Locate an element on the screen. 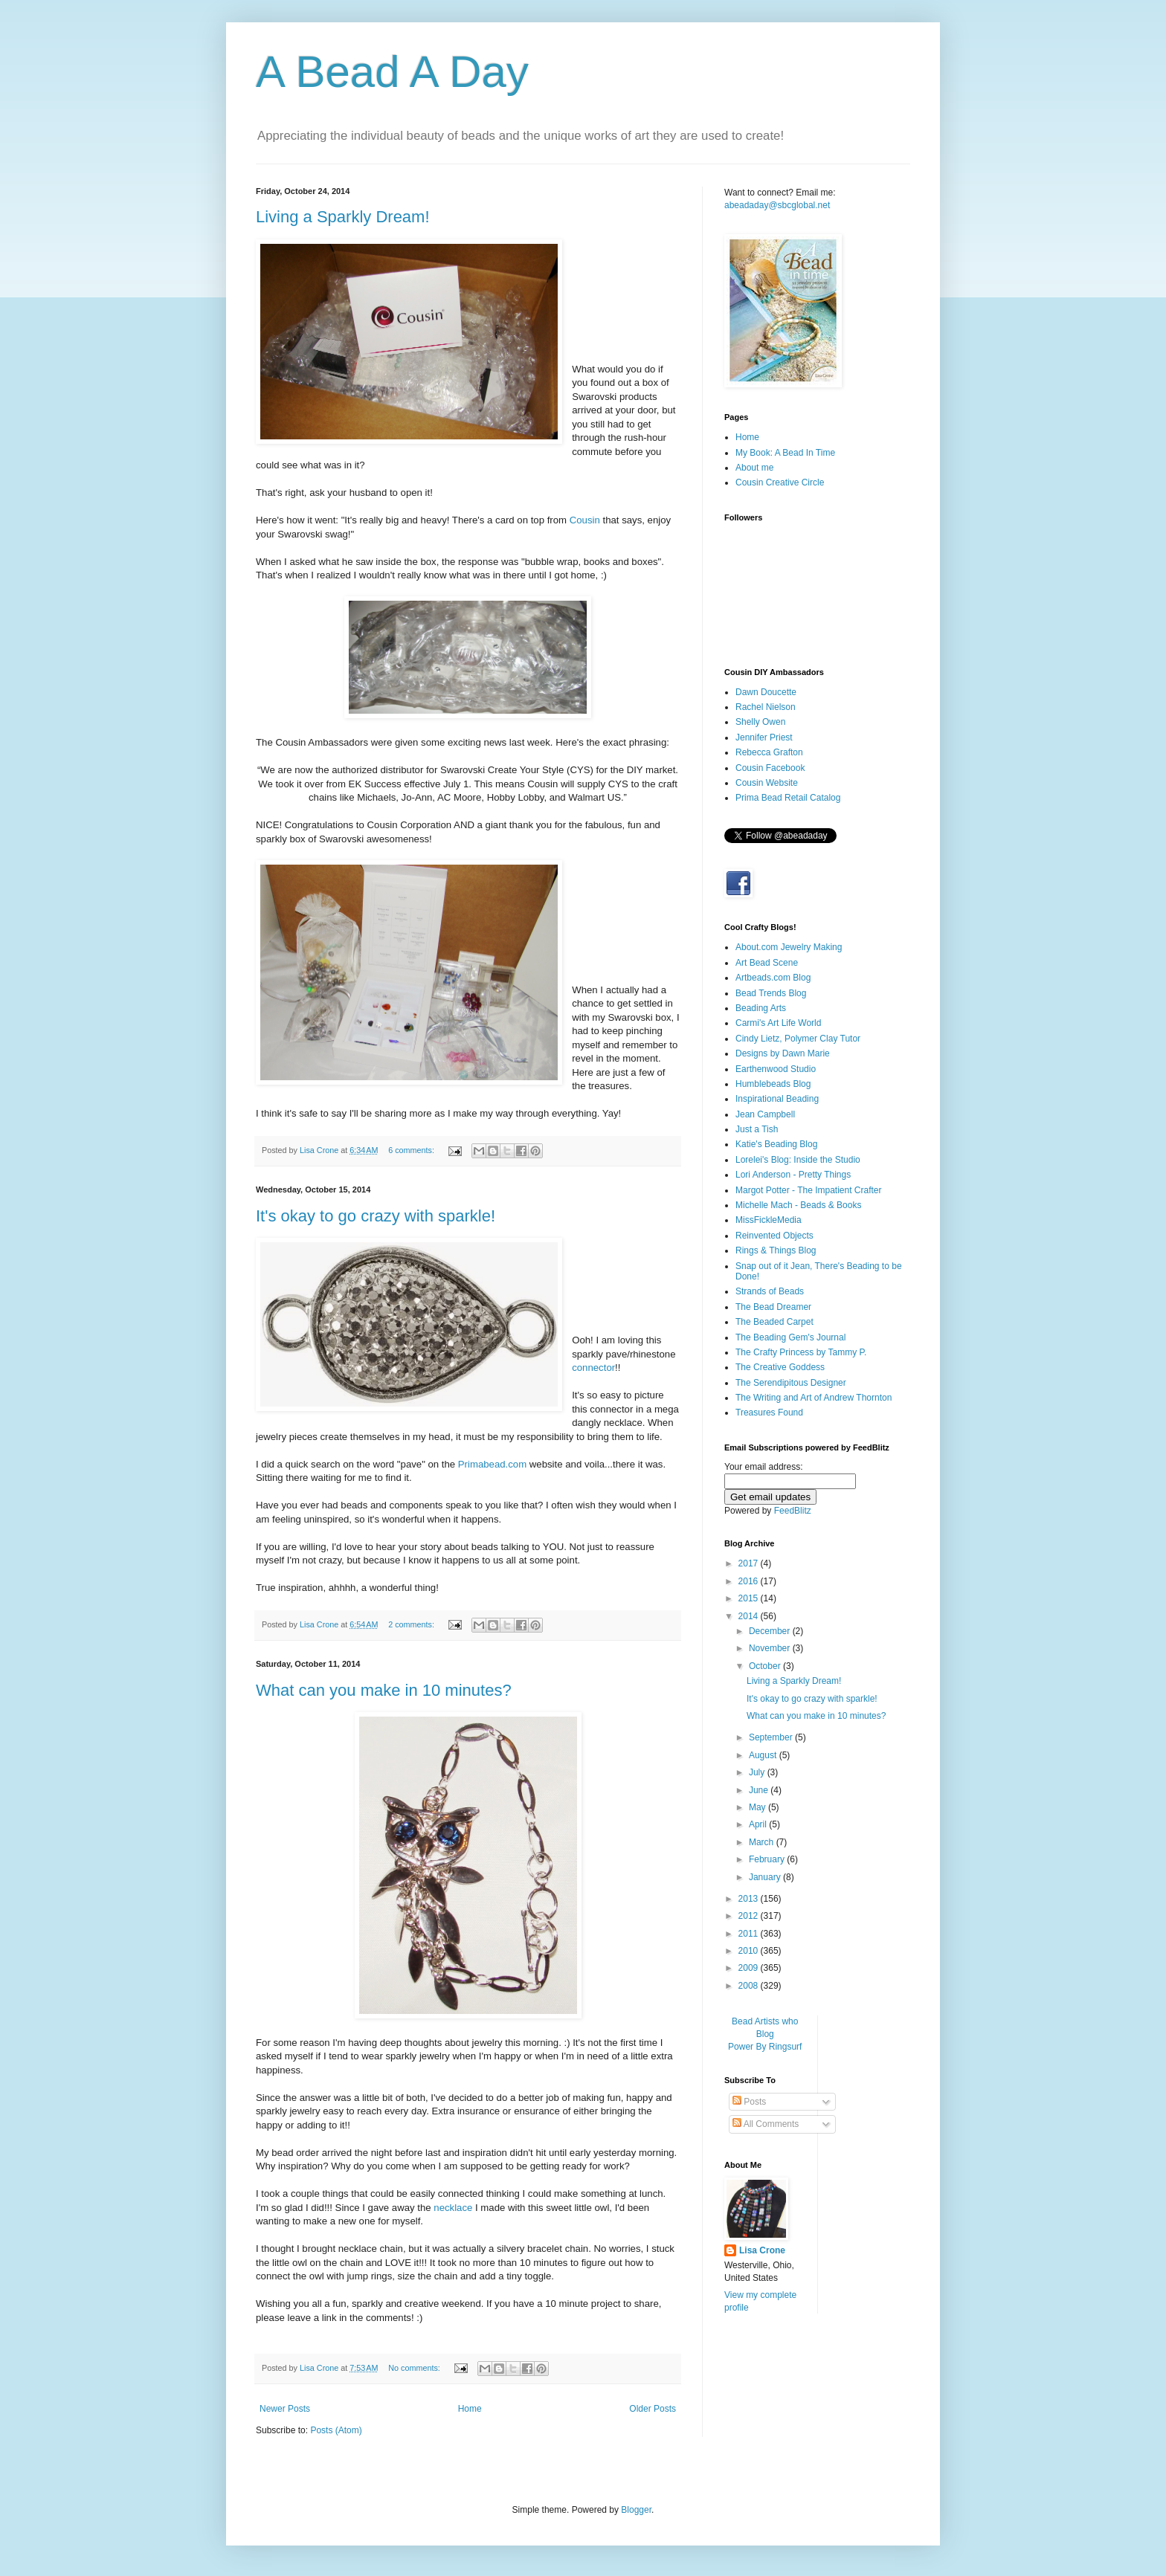 The image size is (1166, 2576). Posts (Atom) is located at coordinates (335, 2430).